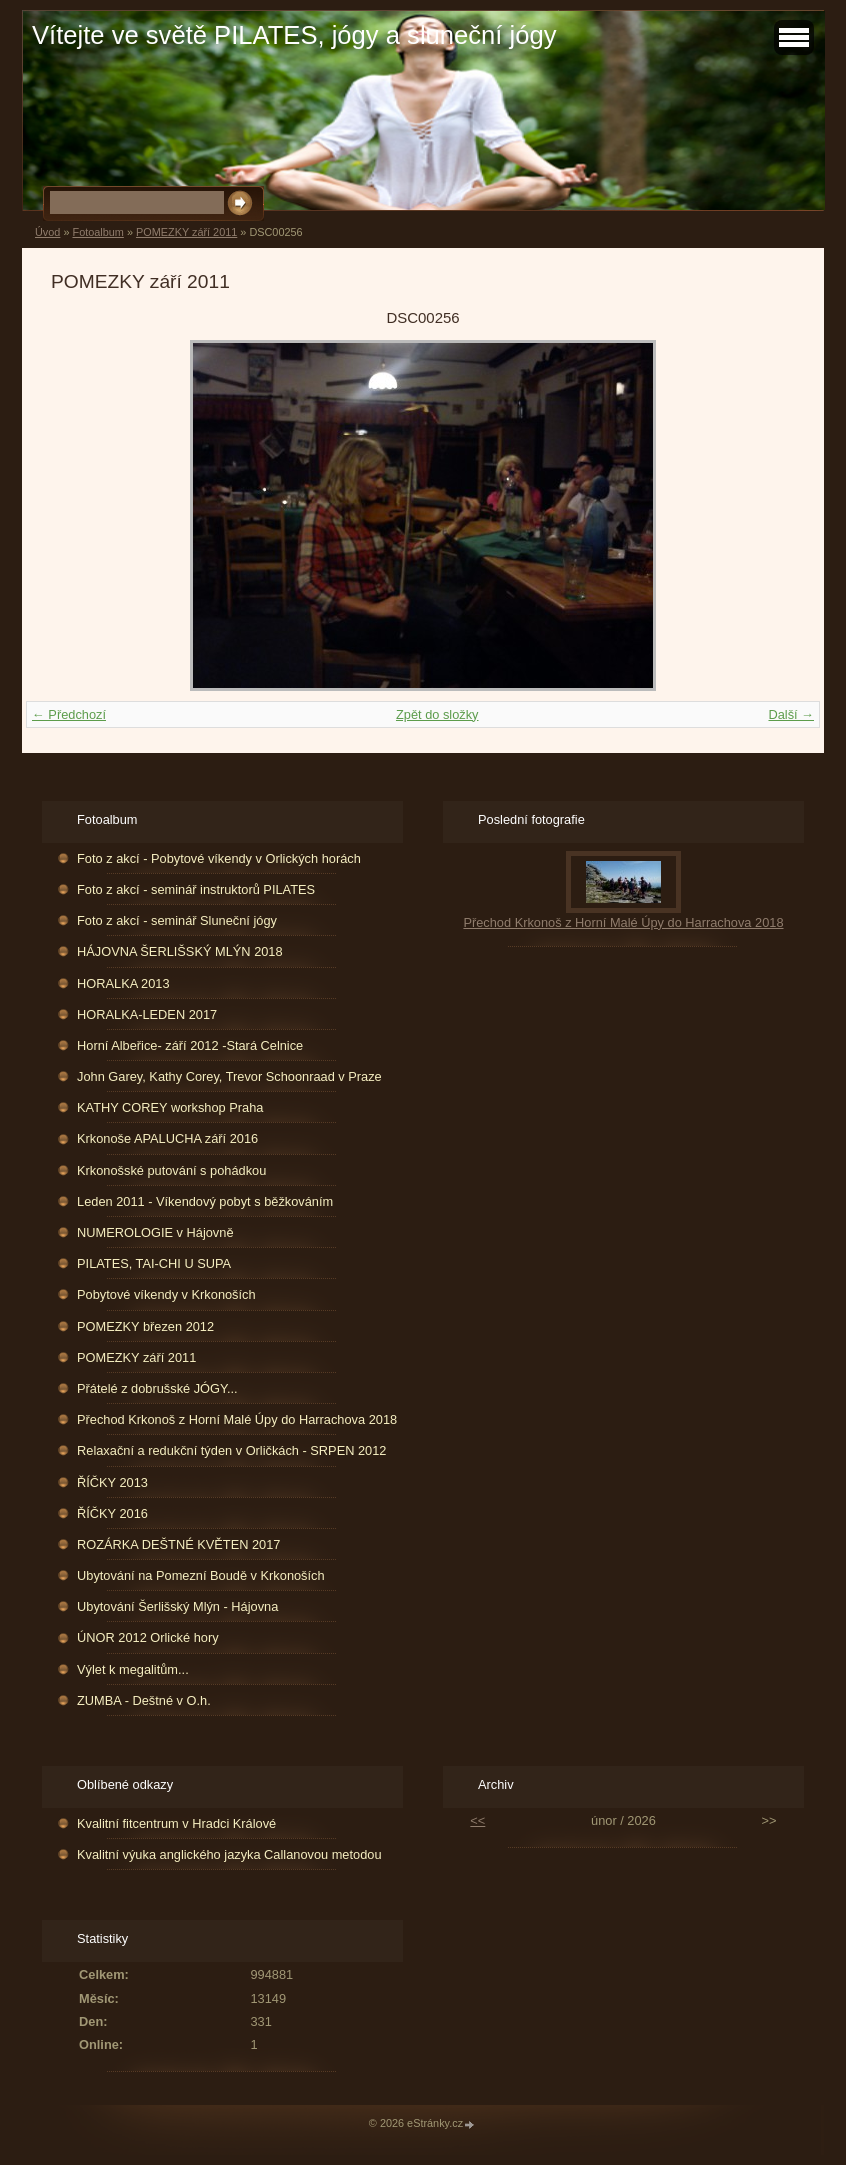 The width and height of the screenshot is (846, 2165). I want to click on POMEZKY březen 2012, so click(145, 1326).